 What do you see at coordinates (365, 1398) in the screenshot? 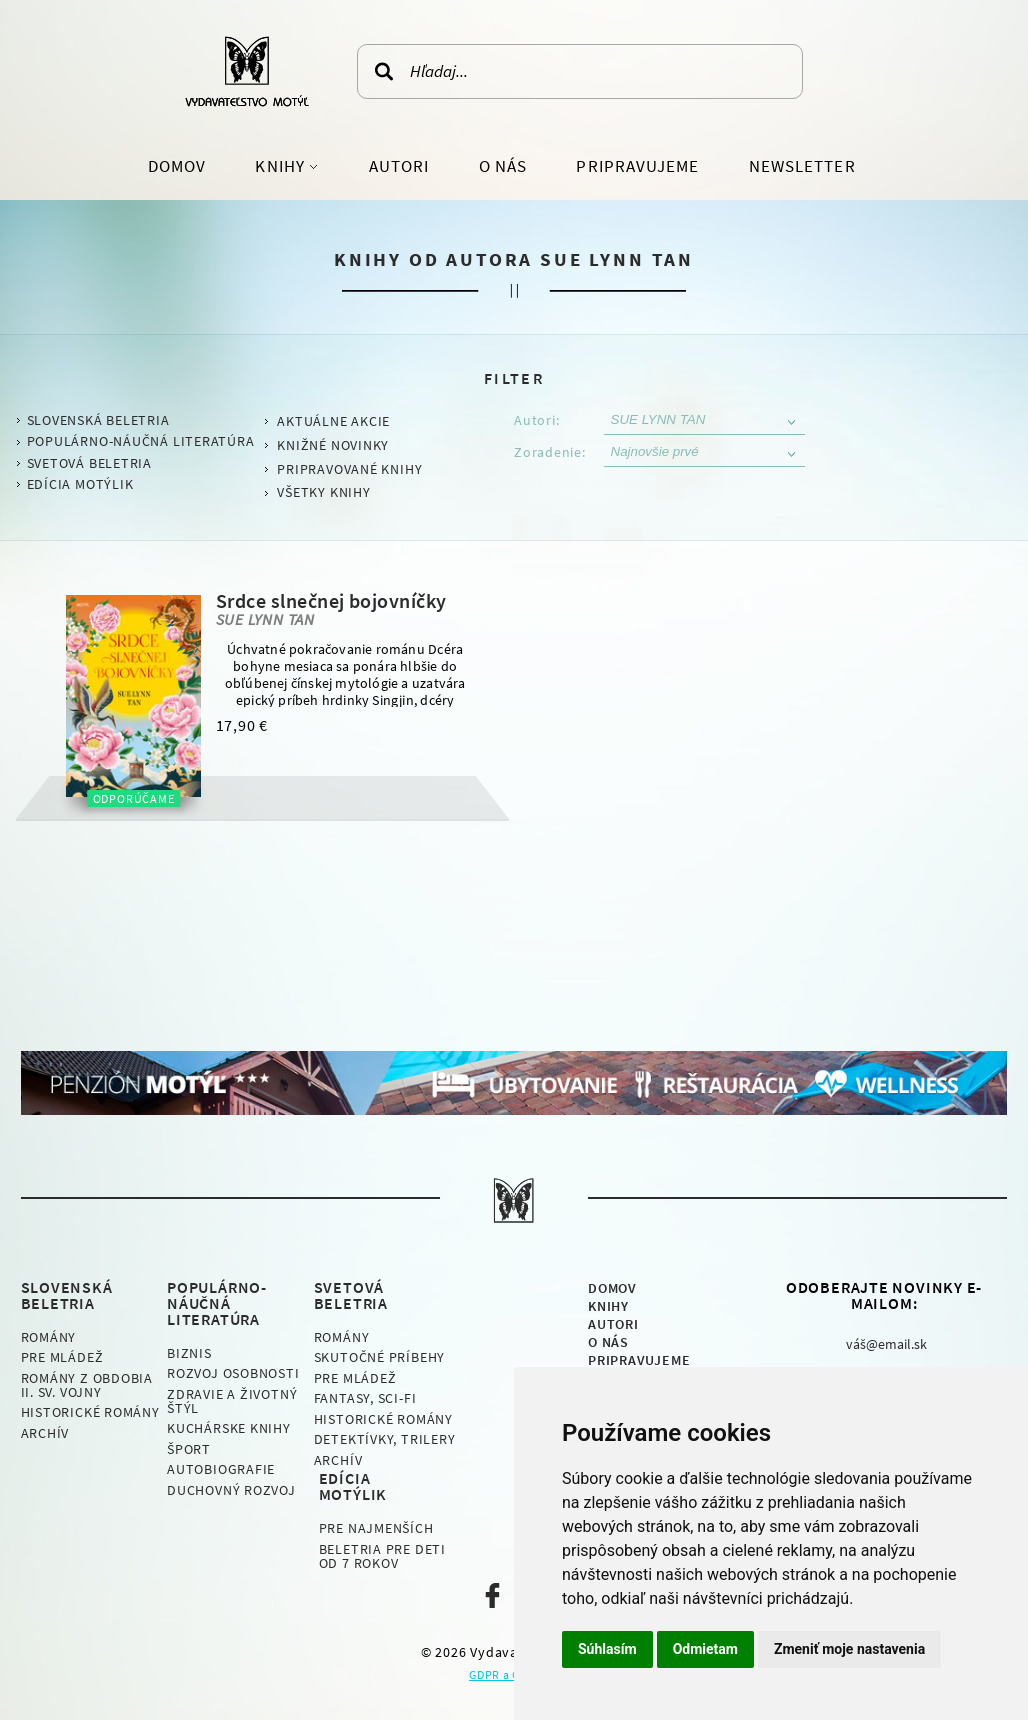
I see `Fantasy, Sci-fi` at bounding box center [365, 1398].